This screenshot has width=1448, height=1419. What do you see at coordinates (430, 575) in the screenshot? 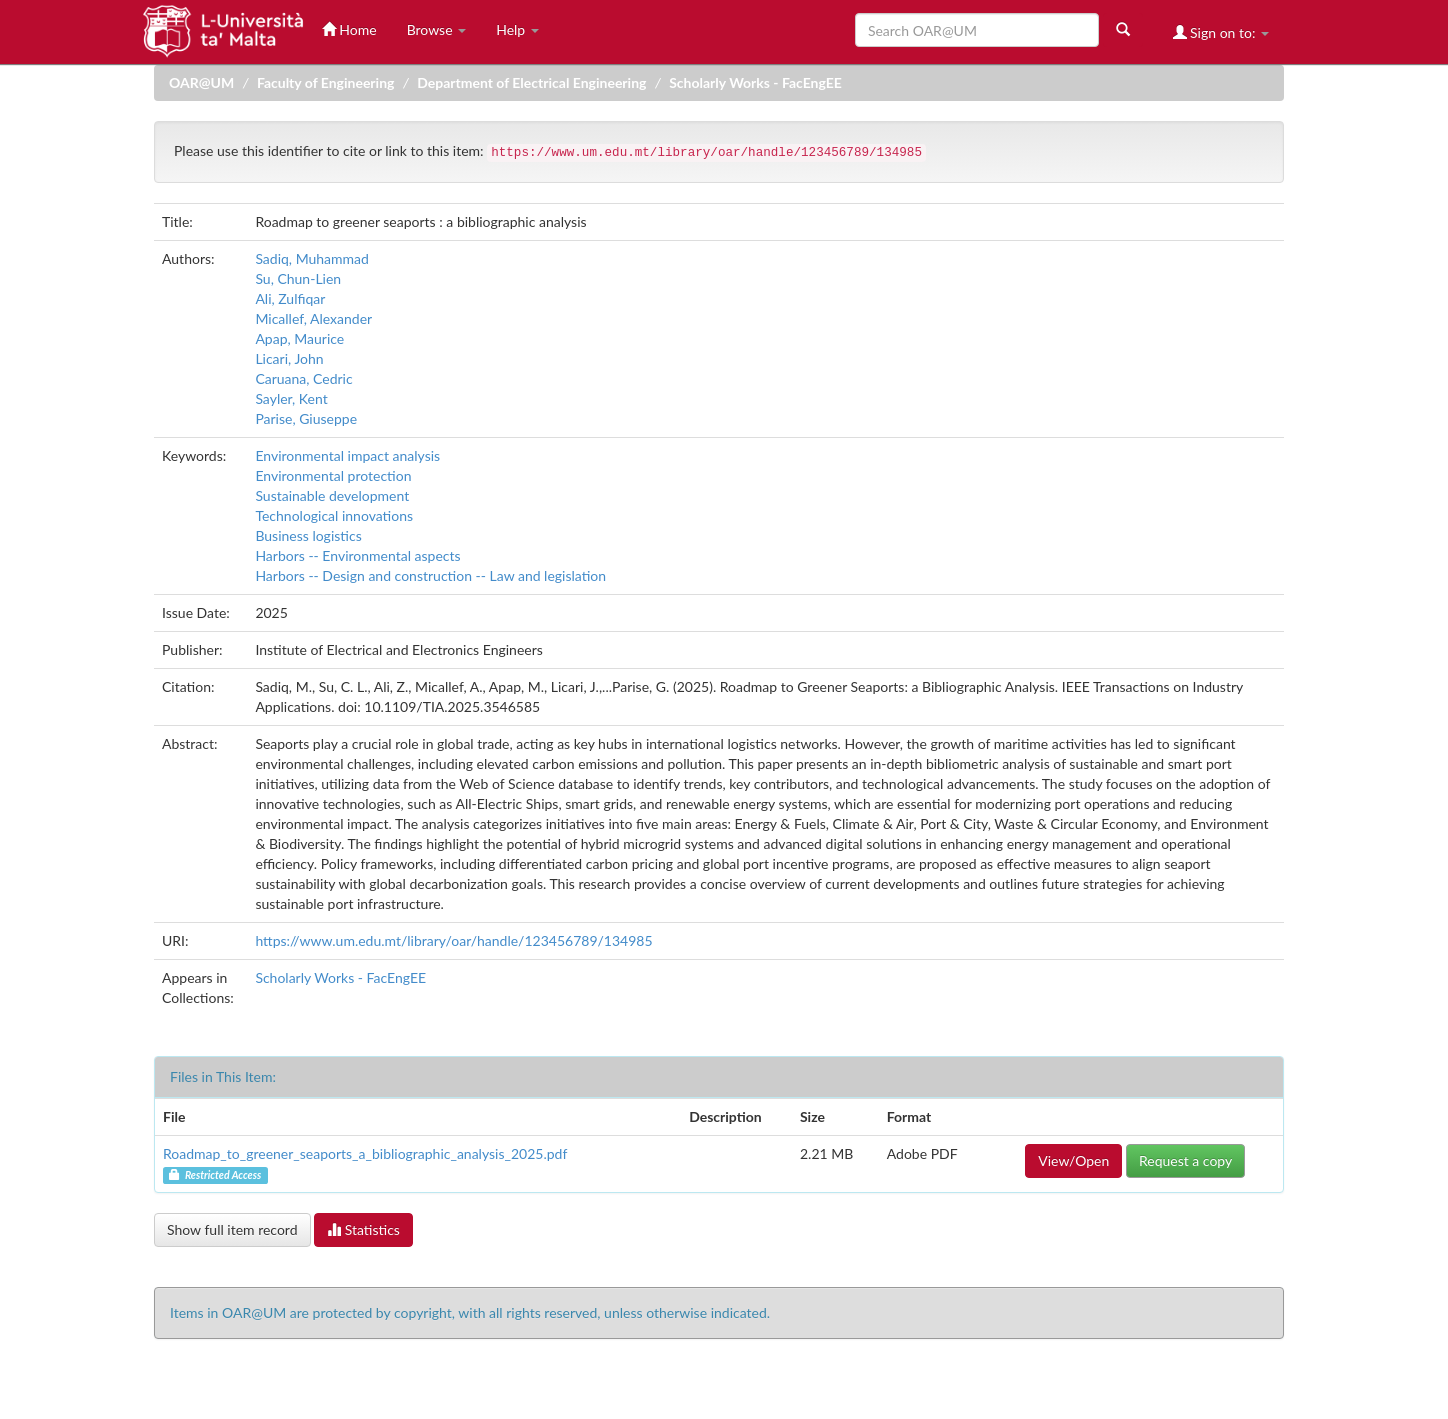
I see `Harbors -- Design and construction -- Law and legislation` at bounding box center [430, 575].